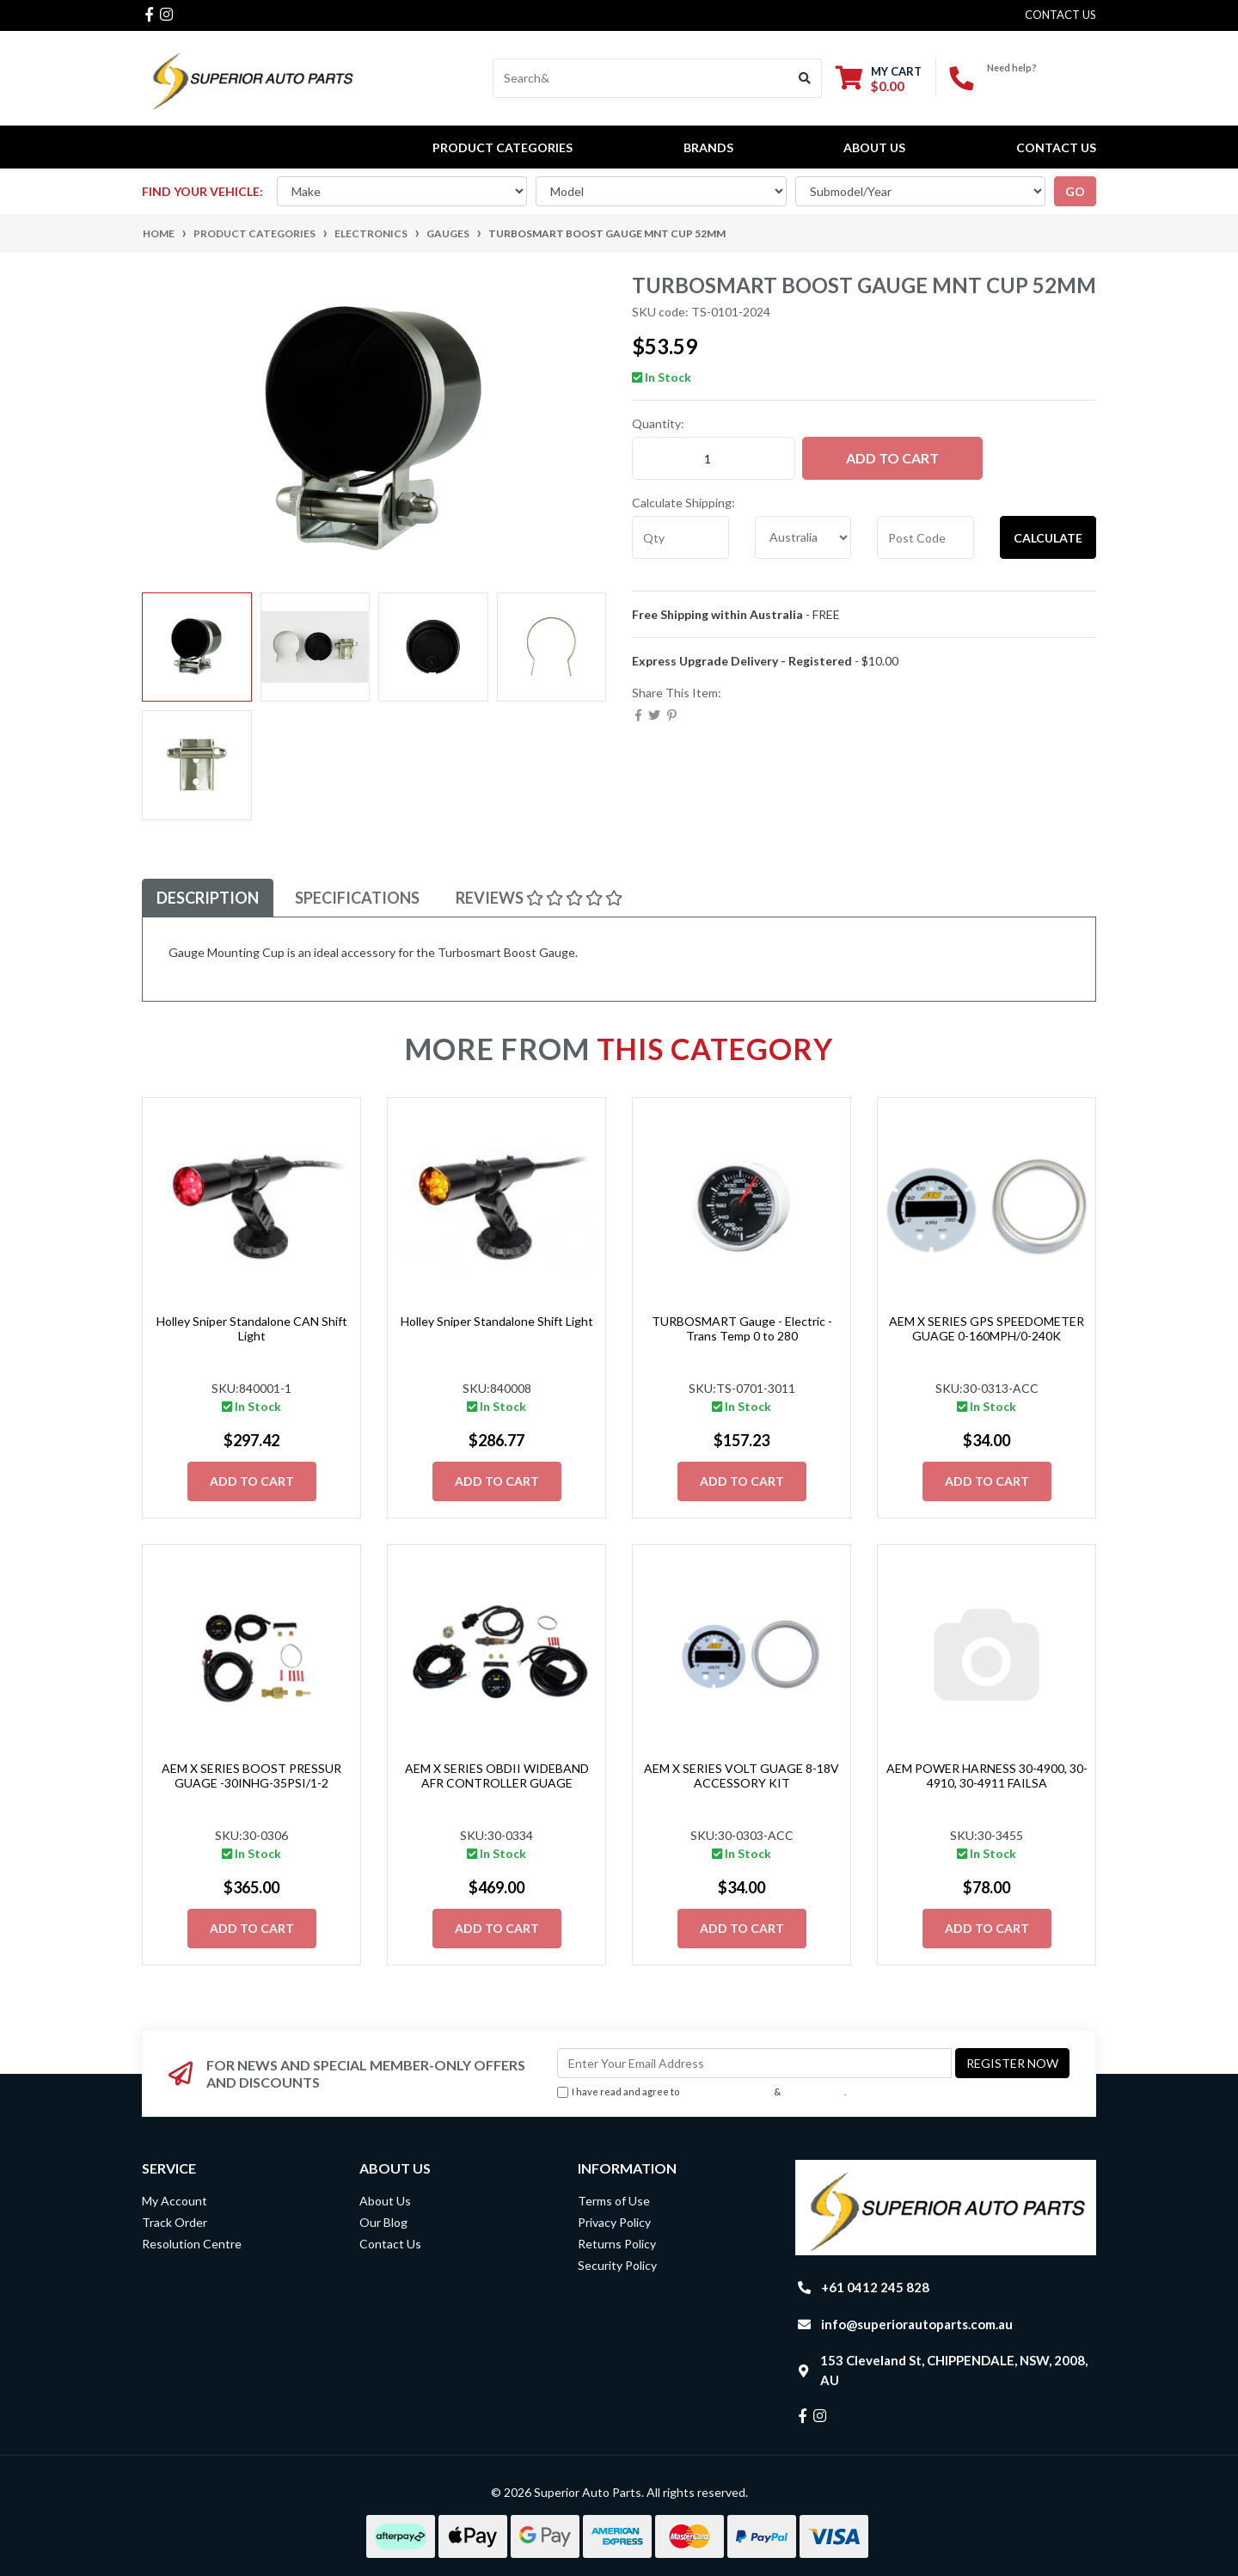  What do you see at coordinates (917, 2324) in the screenshot?
I see `info@superiorautoparts.com.au` at bounding box center [917, 2324].